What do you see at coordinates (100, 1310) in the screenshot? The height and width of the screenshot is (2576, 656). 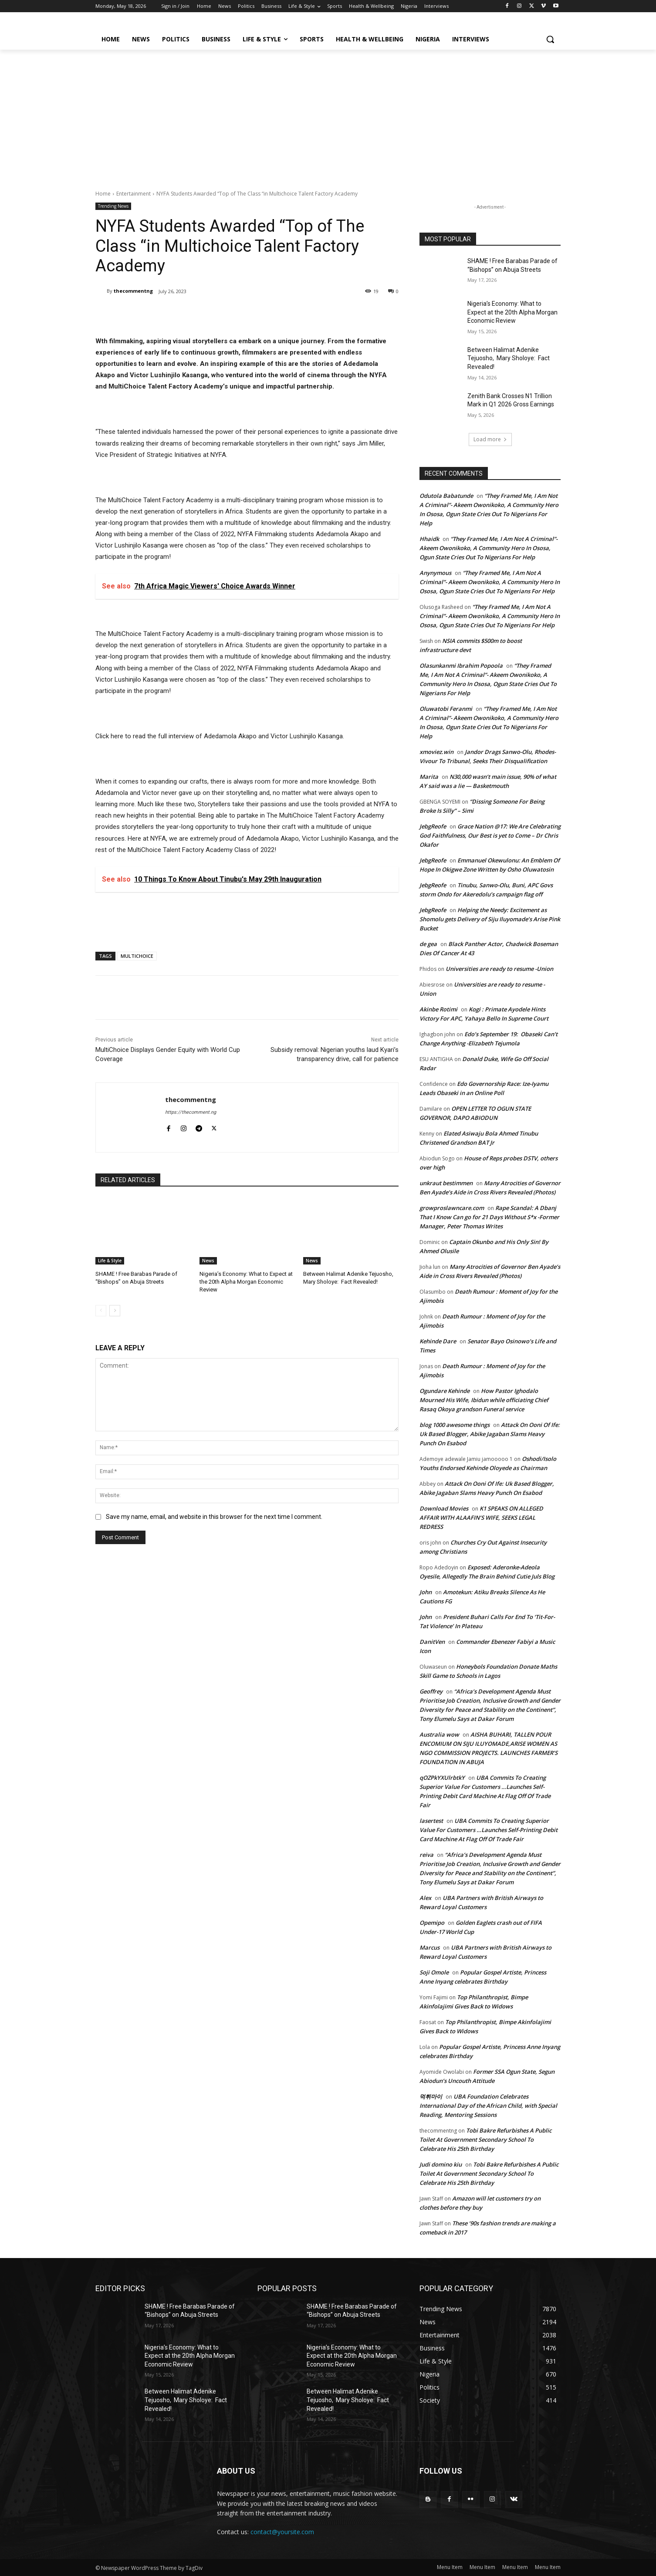 I see `[prev-page]` at bounding box center [100, 1310].